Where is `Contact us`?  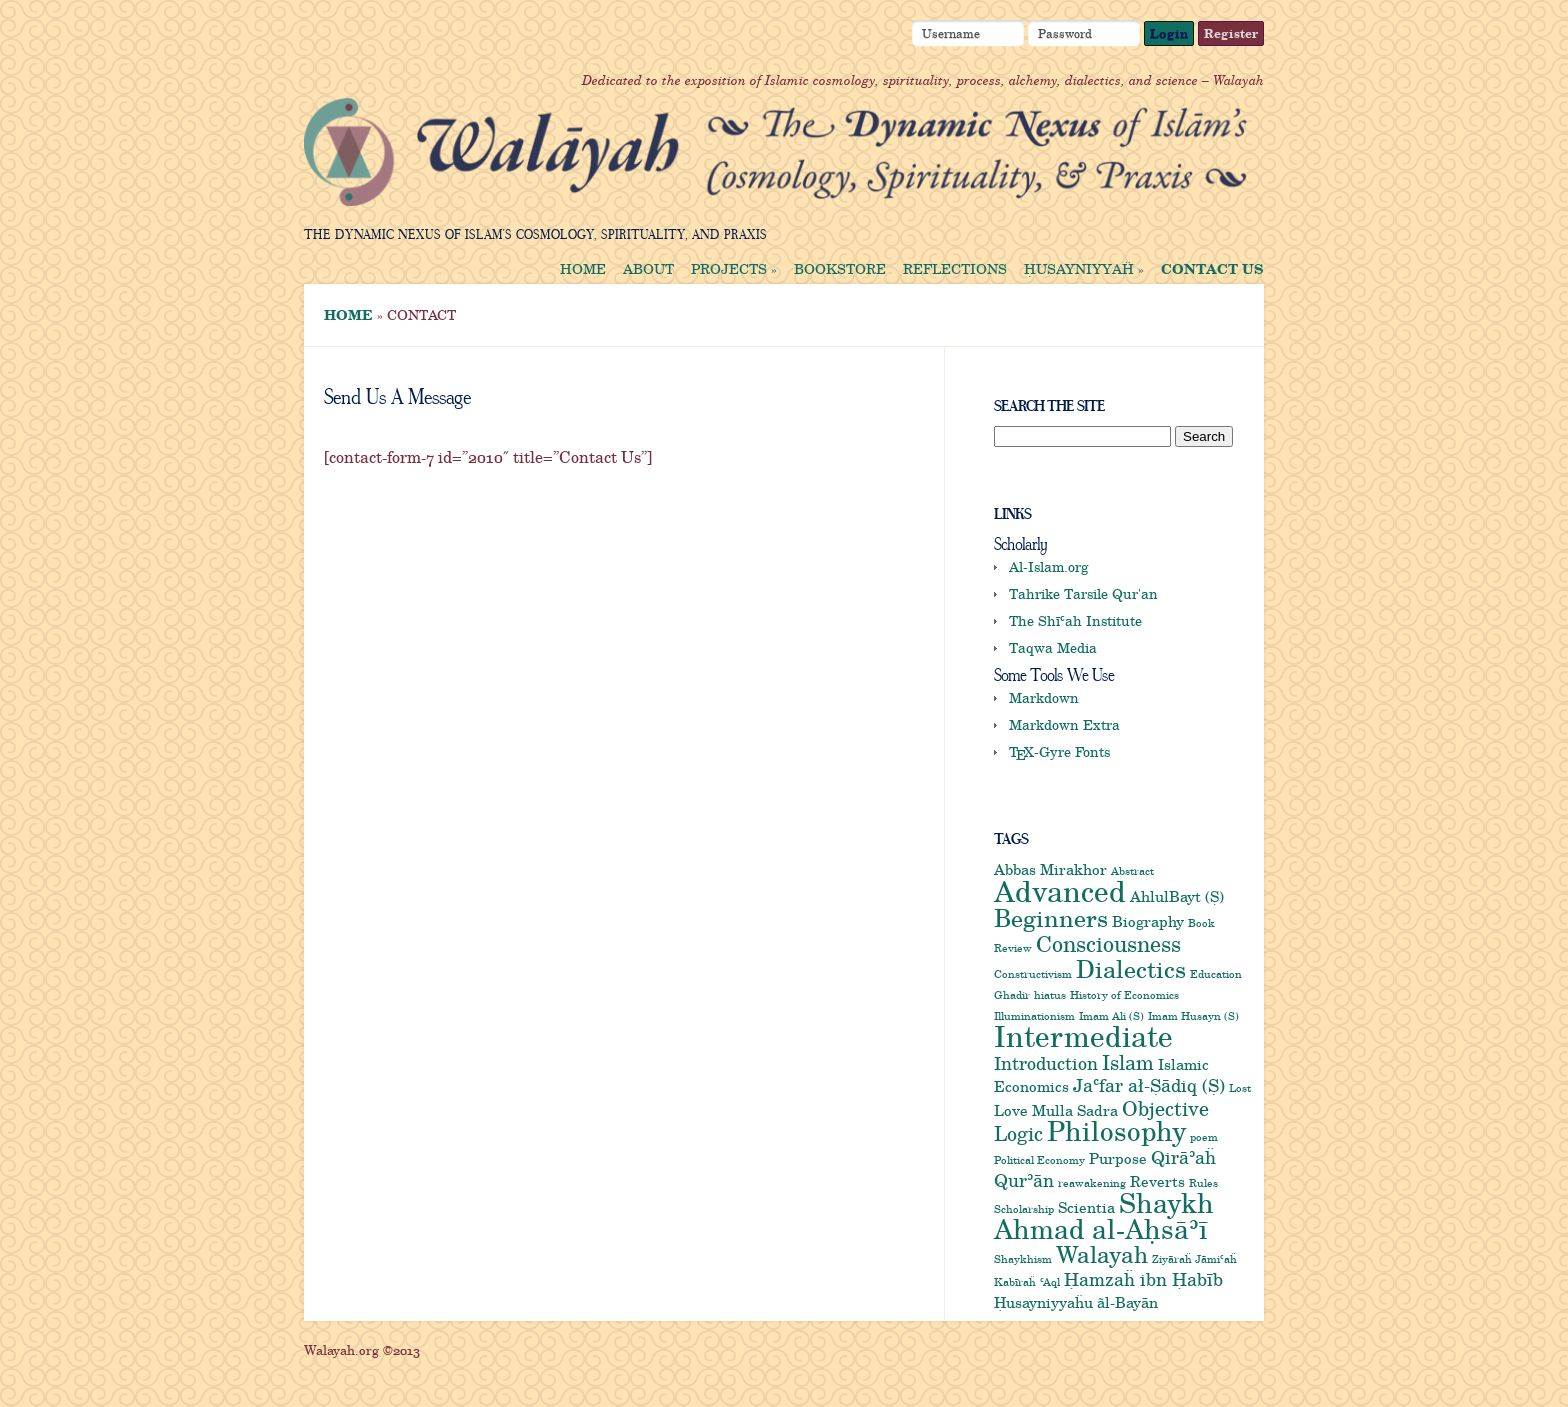
Contact us is located at coordinates (1212, 269).